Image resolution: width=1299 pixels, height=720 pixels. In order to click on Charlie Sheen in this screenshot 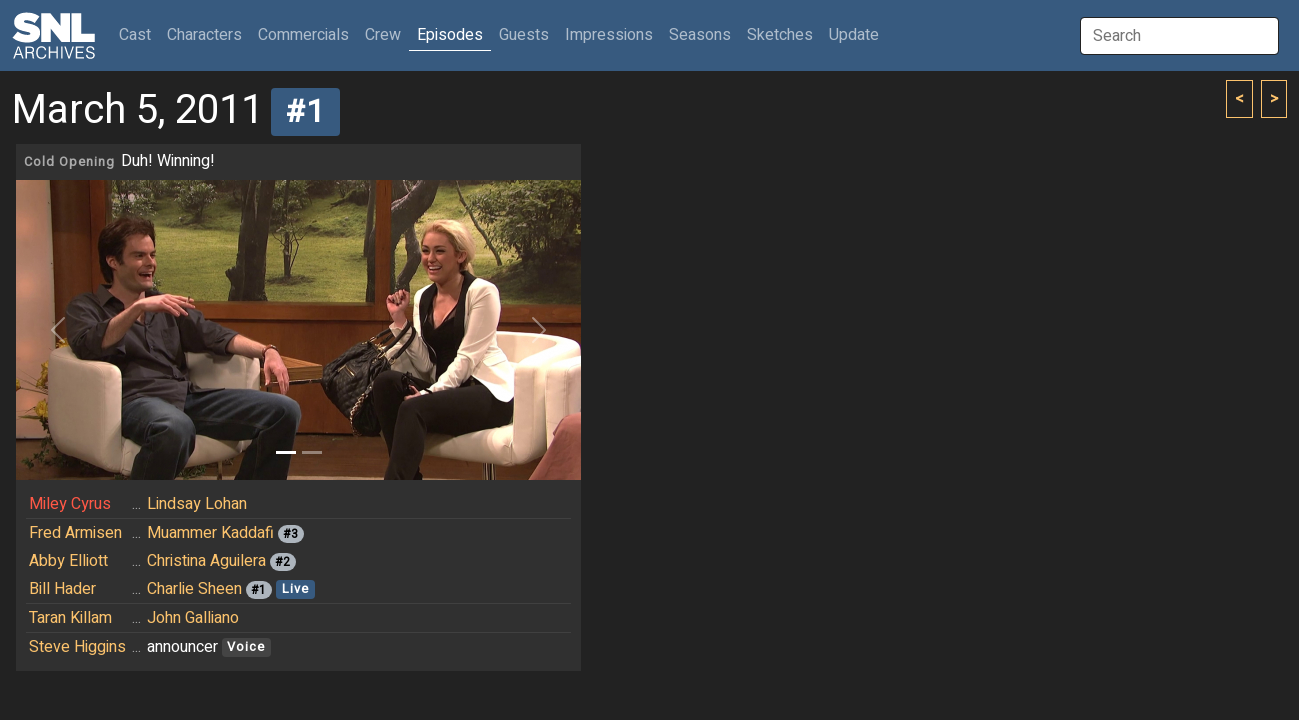, I will do `click(194, 589)`.